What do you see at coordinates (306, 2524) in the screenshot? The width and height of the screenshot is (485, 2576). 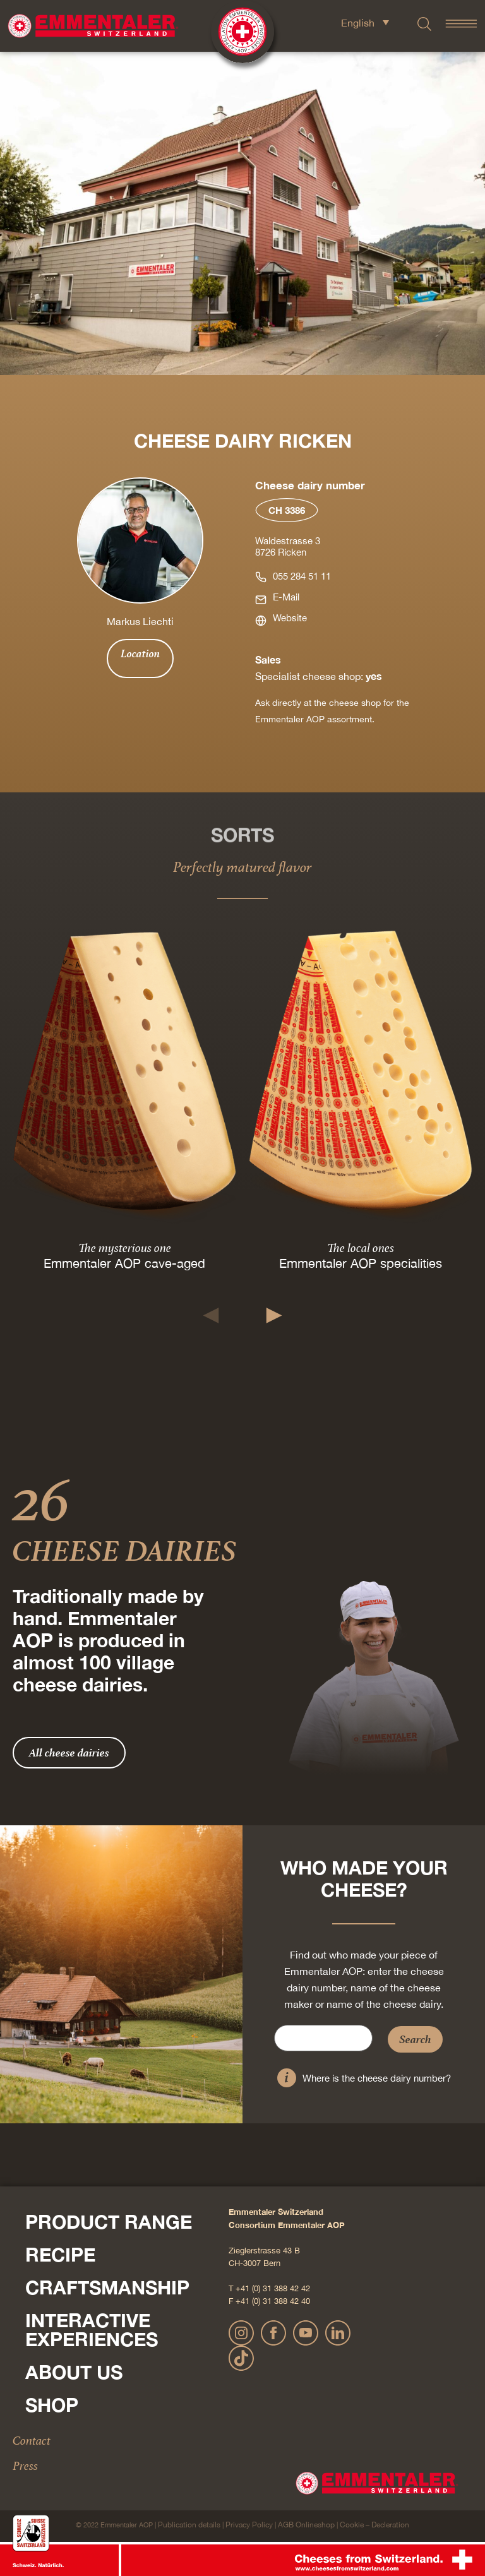 I see `AGB Onlineshop` at bounding box center [306, 2524].